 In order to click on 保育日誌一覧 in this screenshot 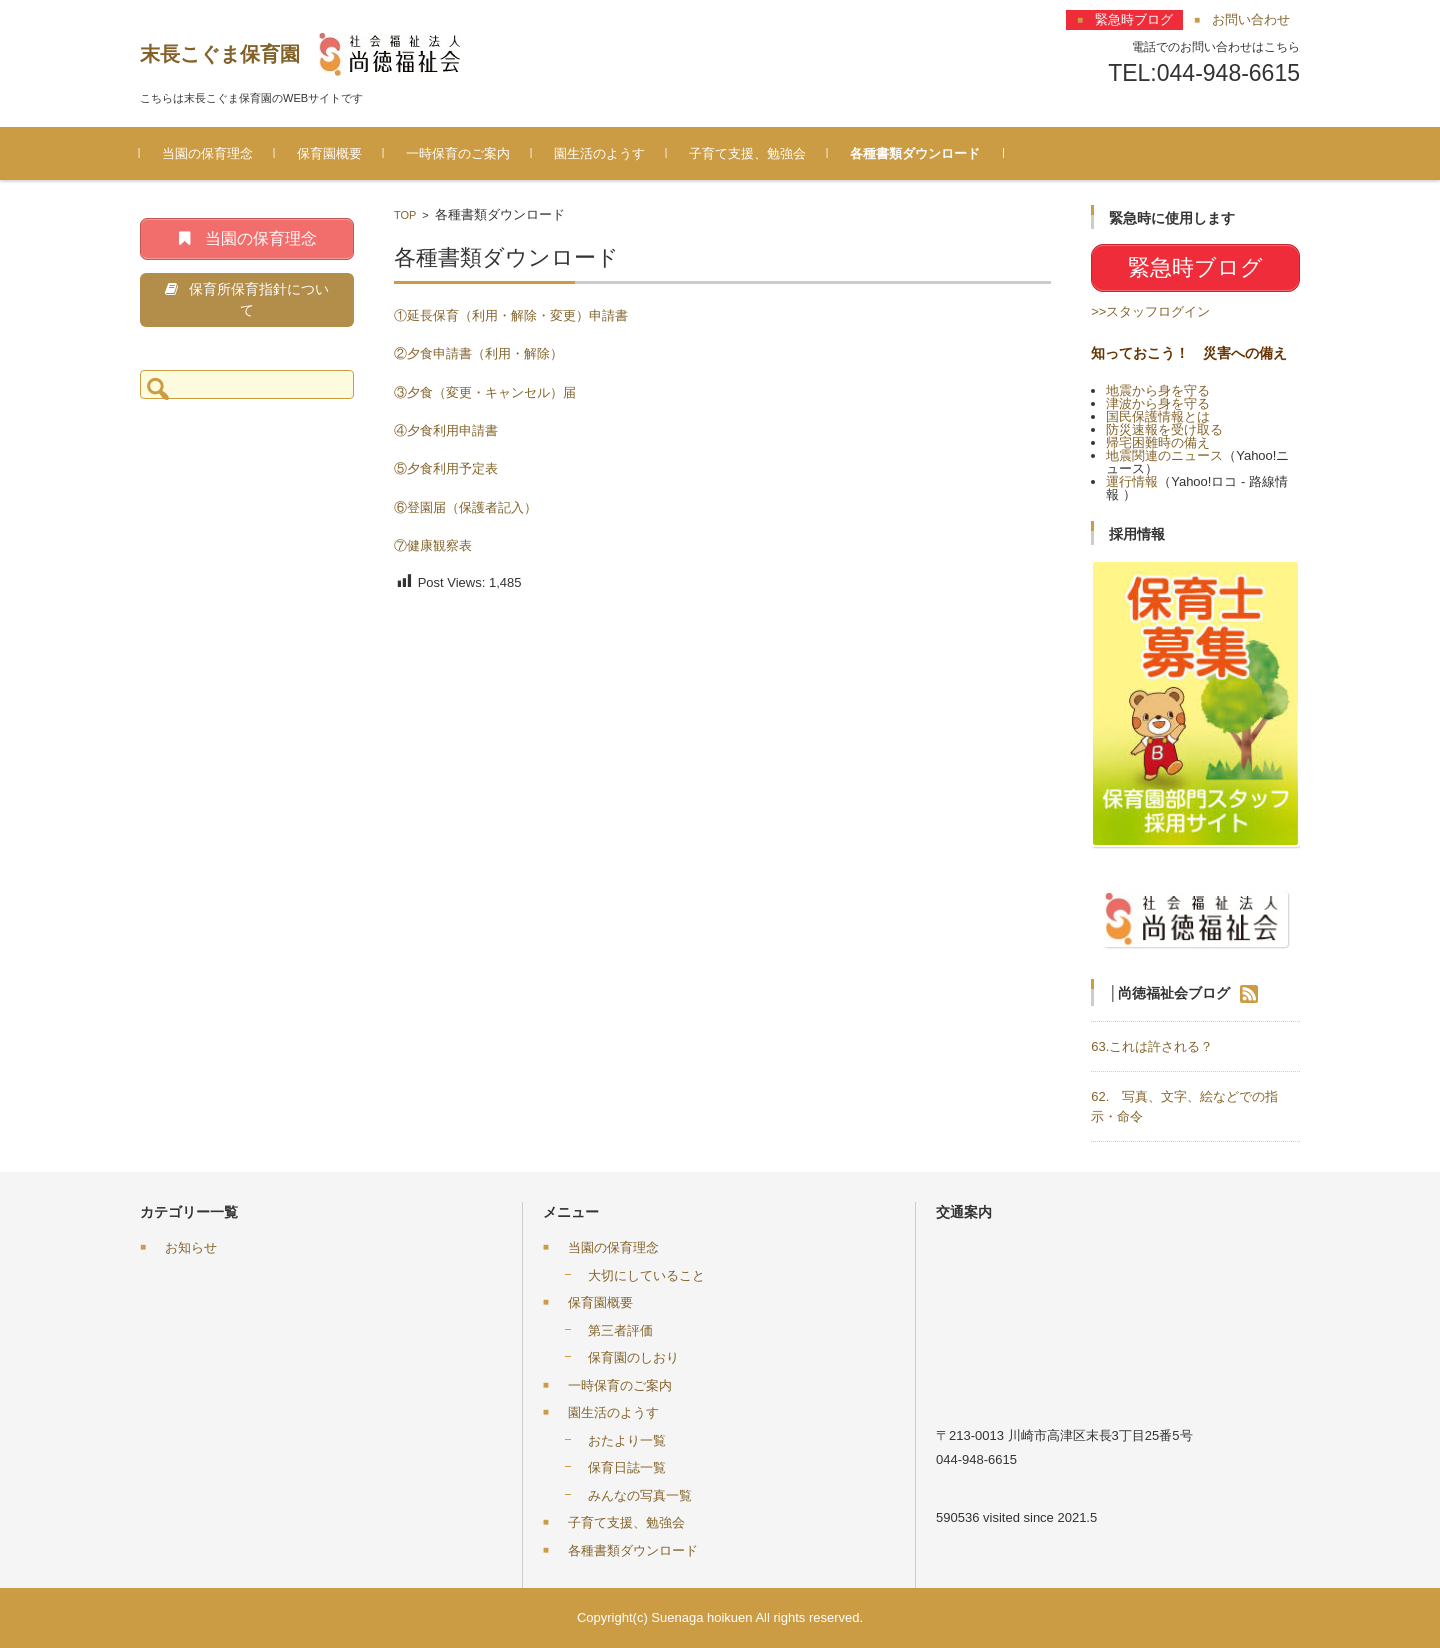, I will do `click(627, 1467)`.